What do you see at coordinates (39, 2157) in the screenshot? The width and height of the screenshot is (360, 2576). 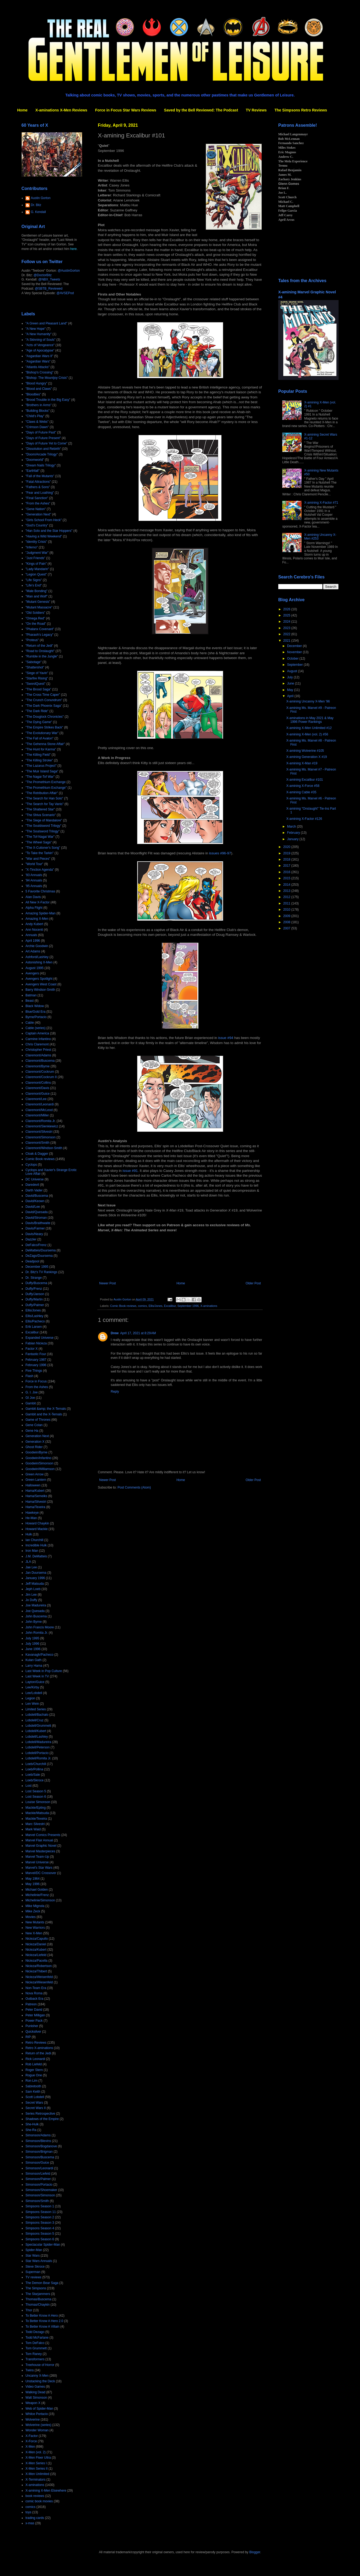 I see `Simonson/Buscema` at bounding box center [39, 2157].